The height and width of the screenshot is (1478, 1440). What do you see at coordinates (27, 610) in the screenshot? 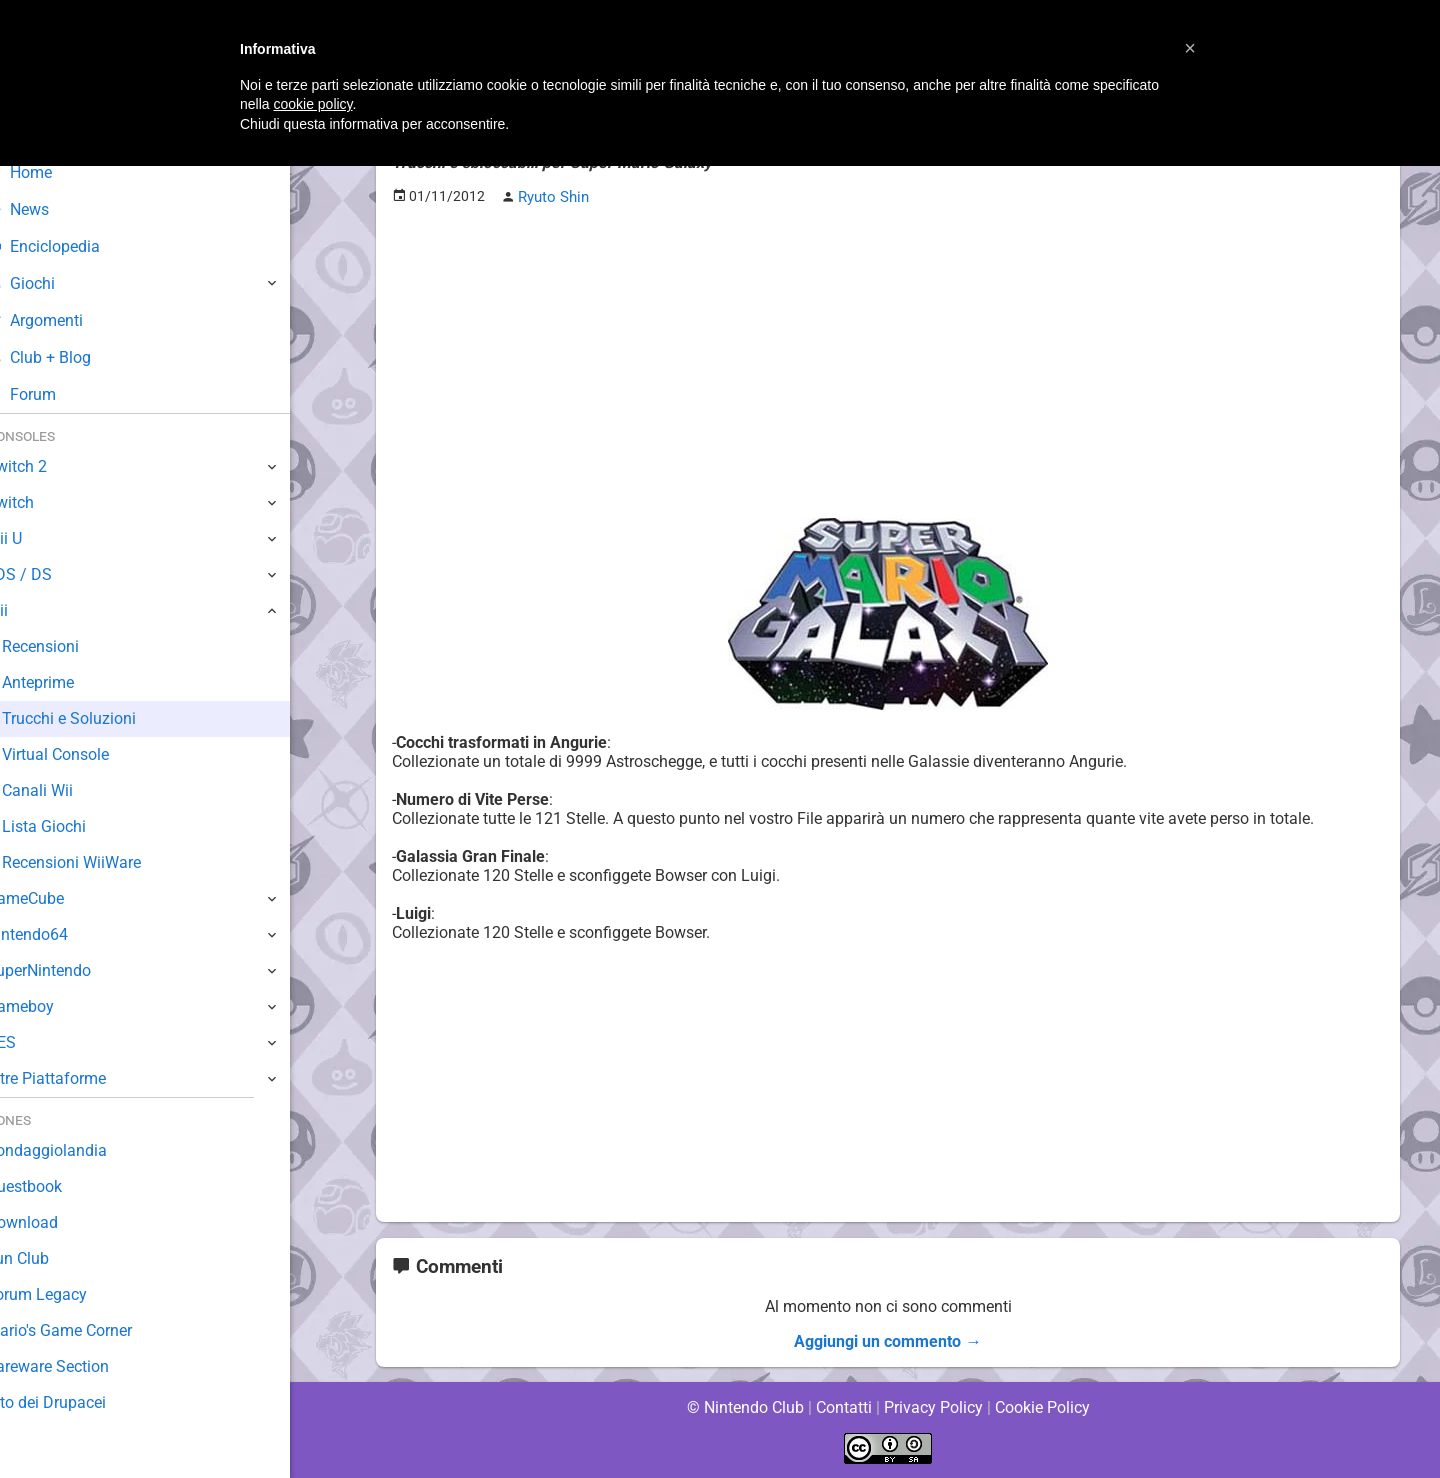
I see `Wii` at bounding box center [27, 610].